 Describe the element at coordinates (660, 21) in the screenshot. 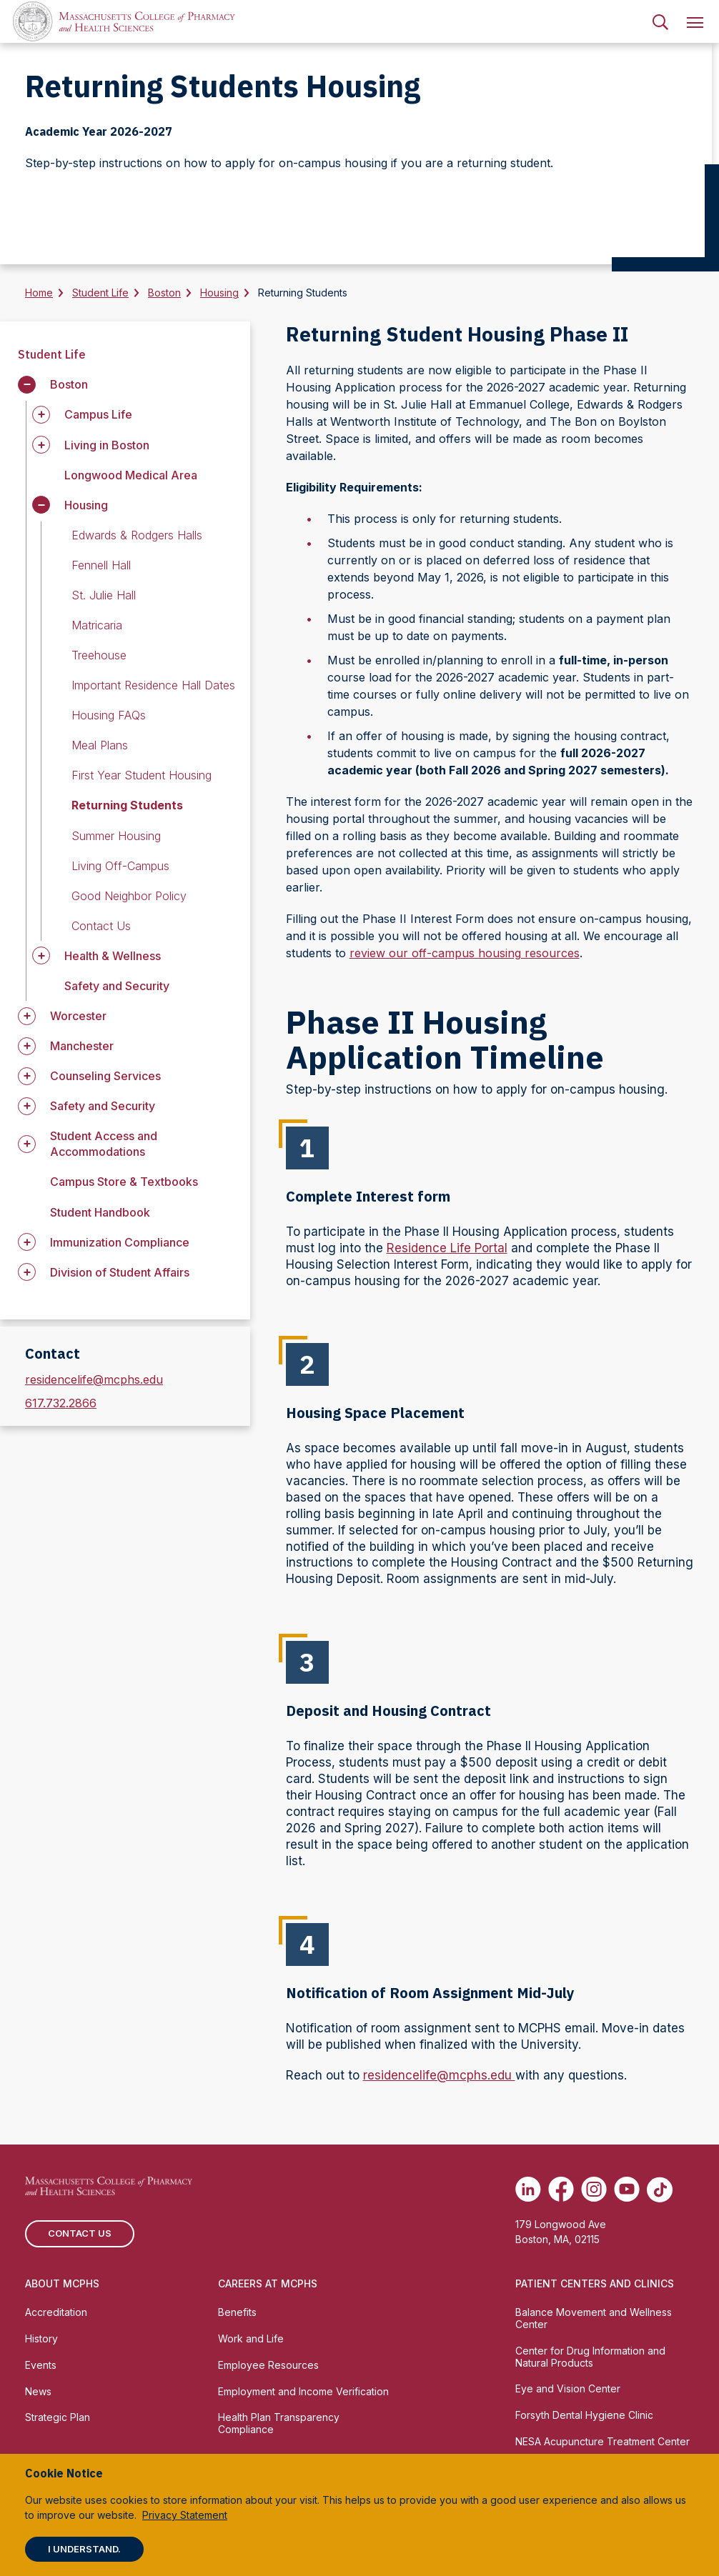

I see `[menuitem]` at that location.